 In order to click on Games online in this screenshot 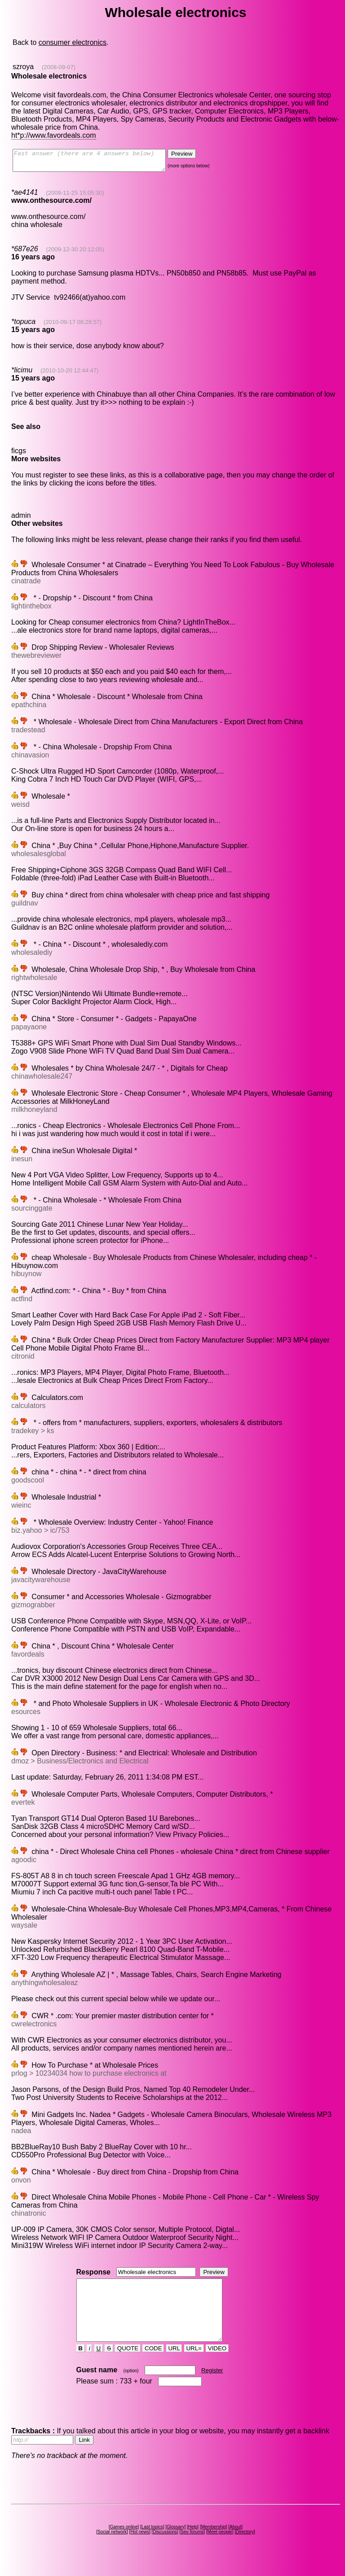, I will do `click(124, 2543)`.